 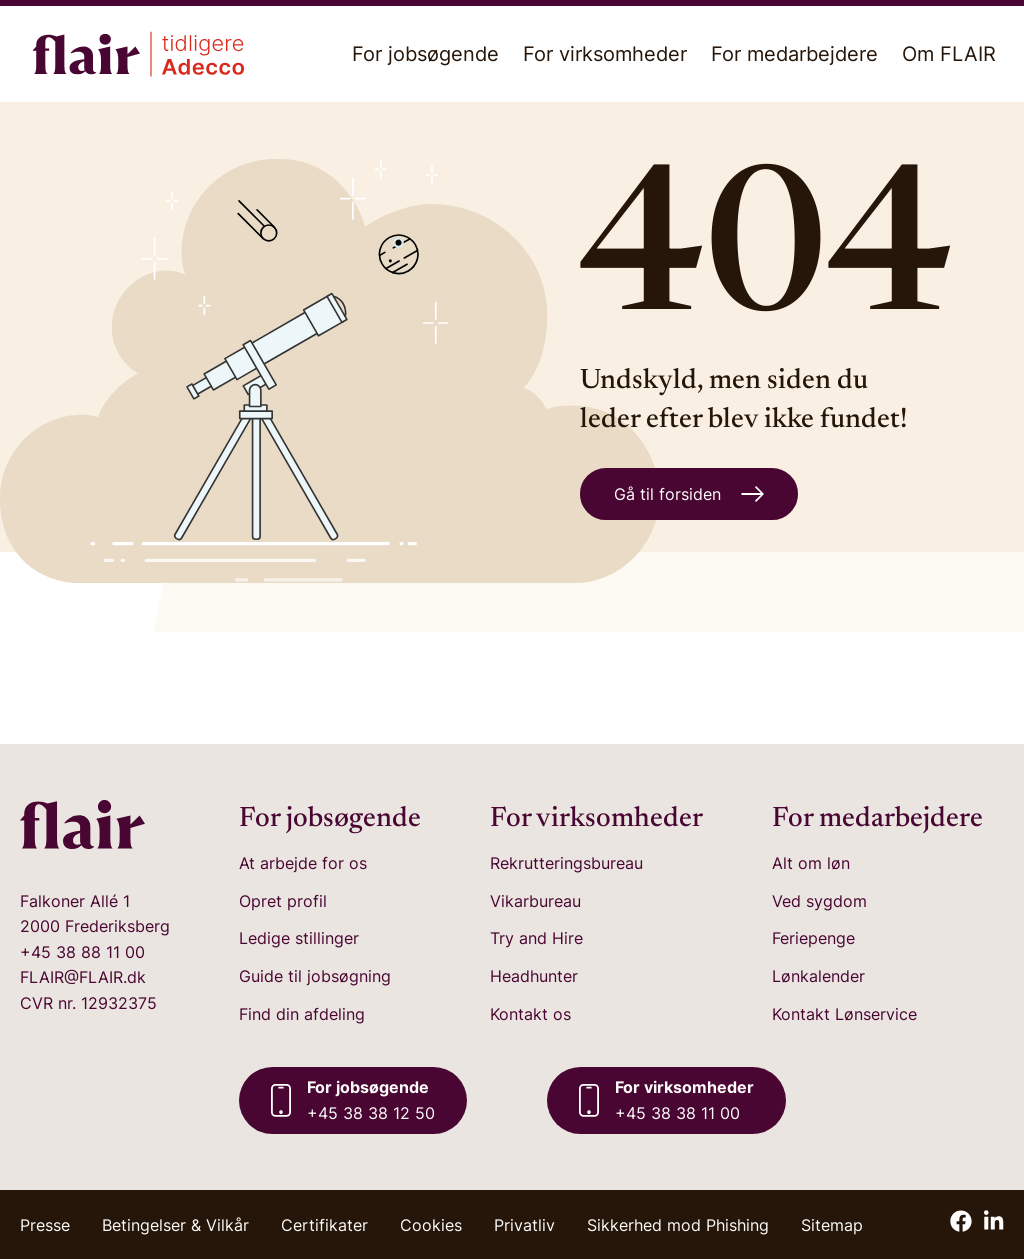 I want to click on Guide til jobsøgning, so click(x=315, y=976).